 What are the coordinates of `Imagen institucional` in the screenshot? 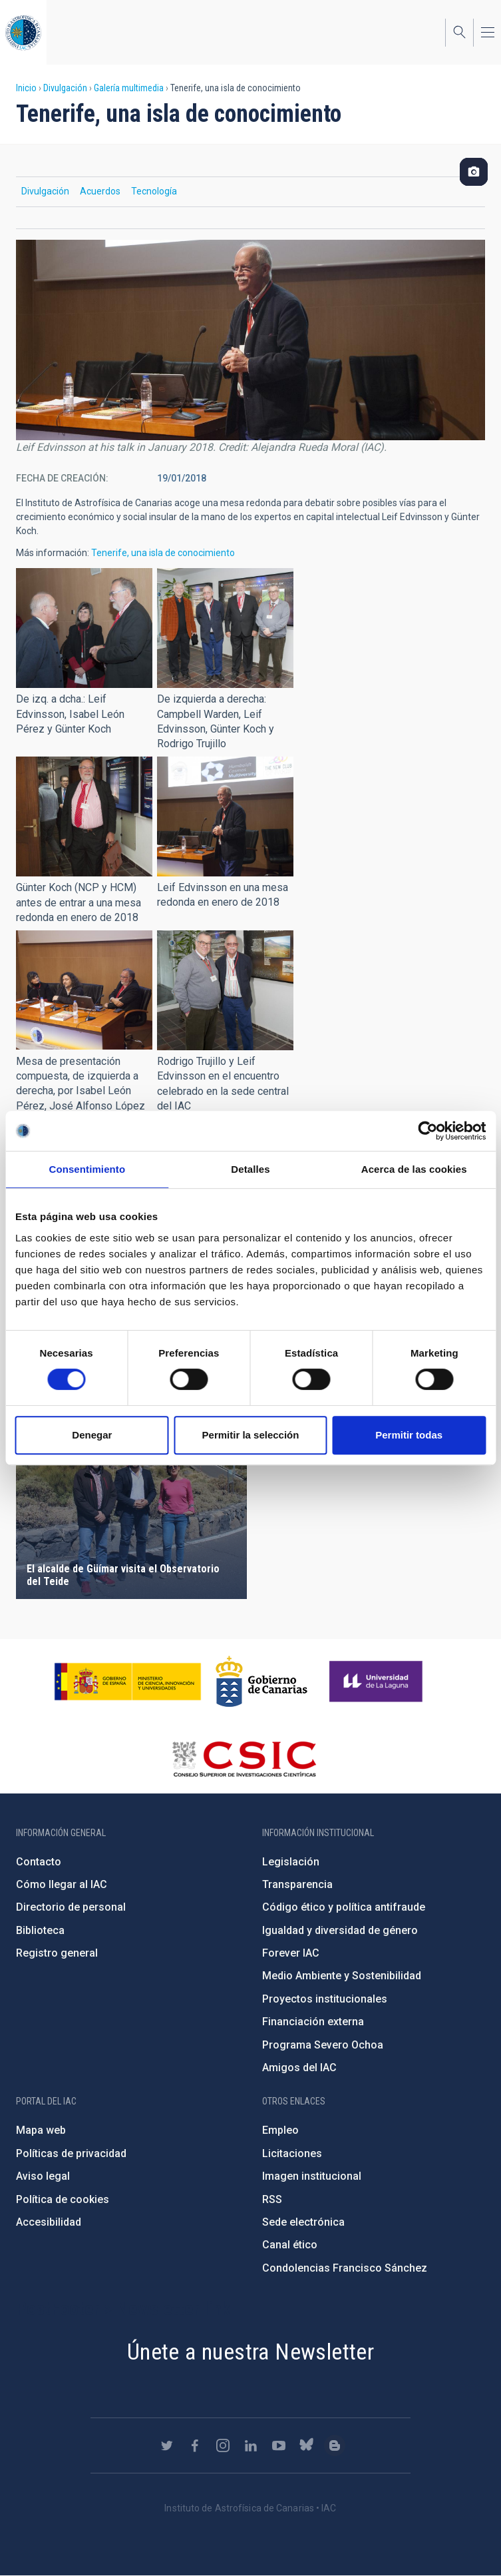 It's located at (311, 2176).